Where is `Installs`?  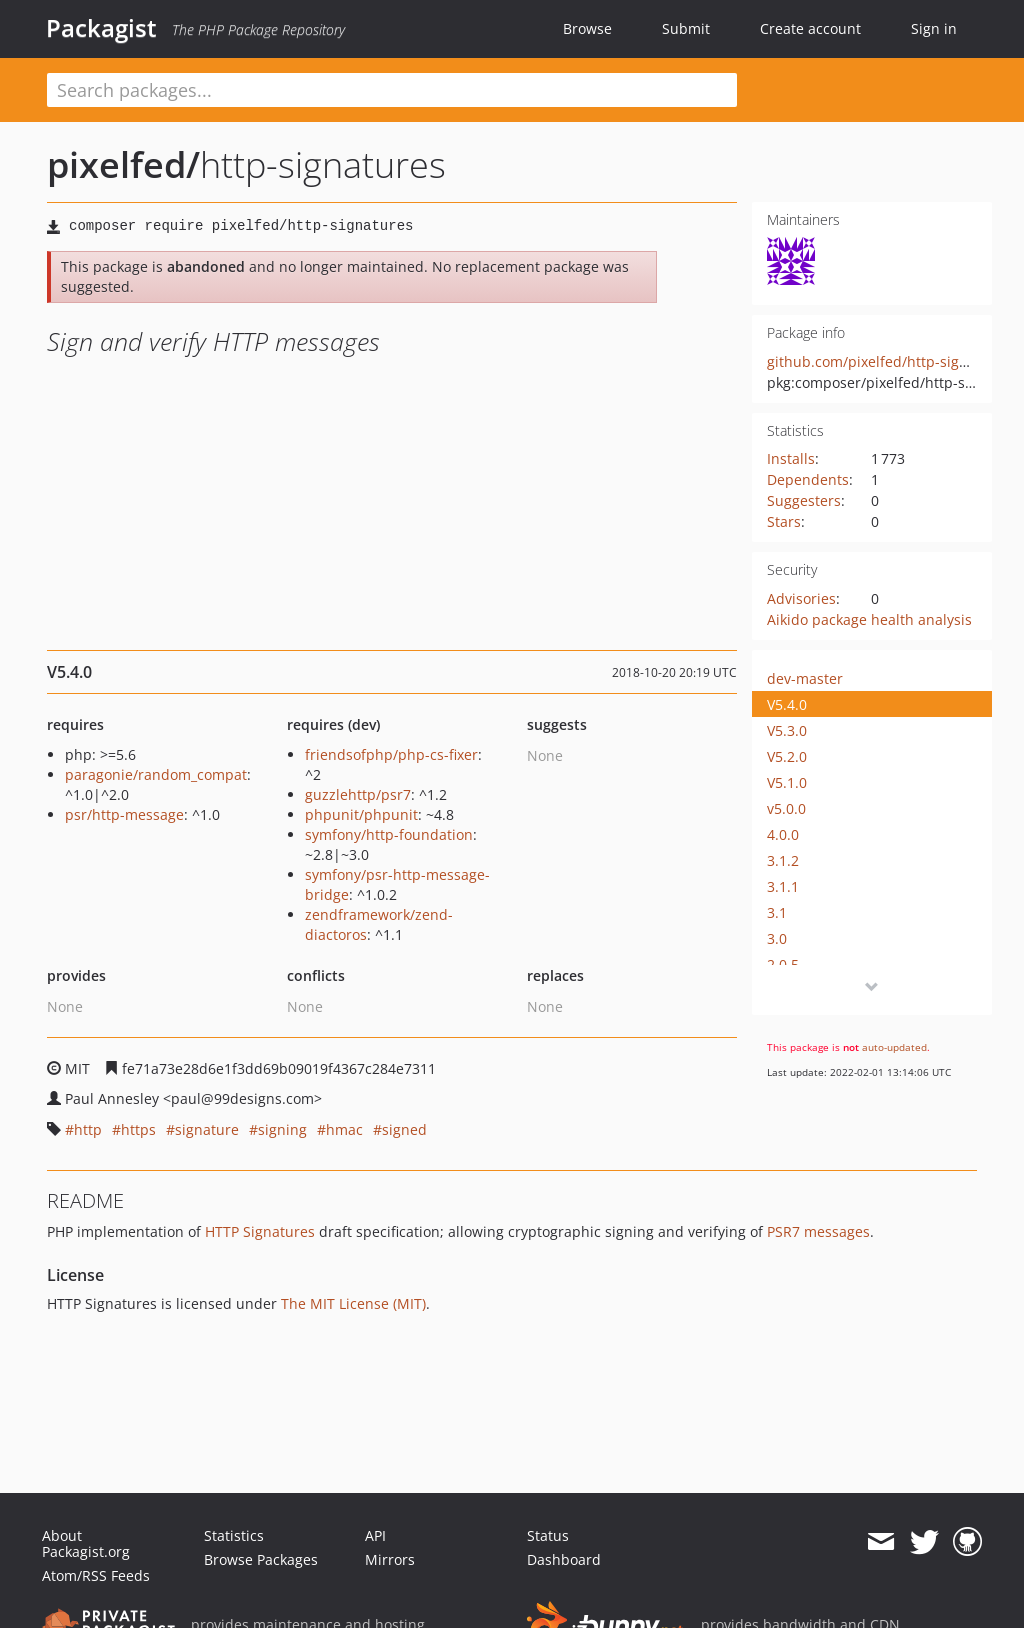 Installs is located at coordinates (791, 458).